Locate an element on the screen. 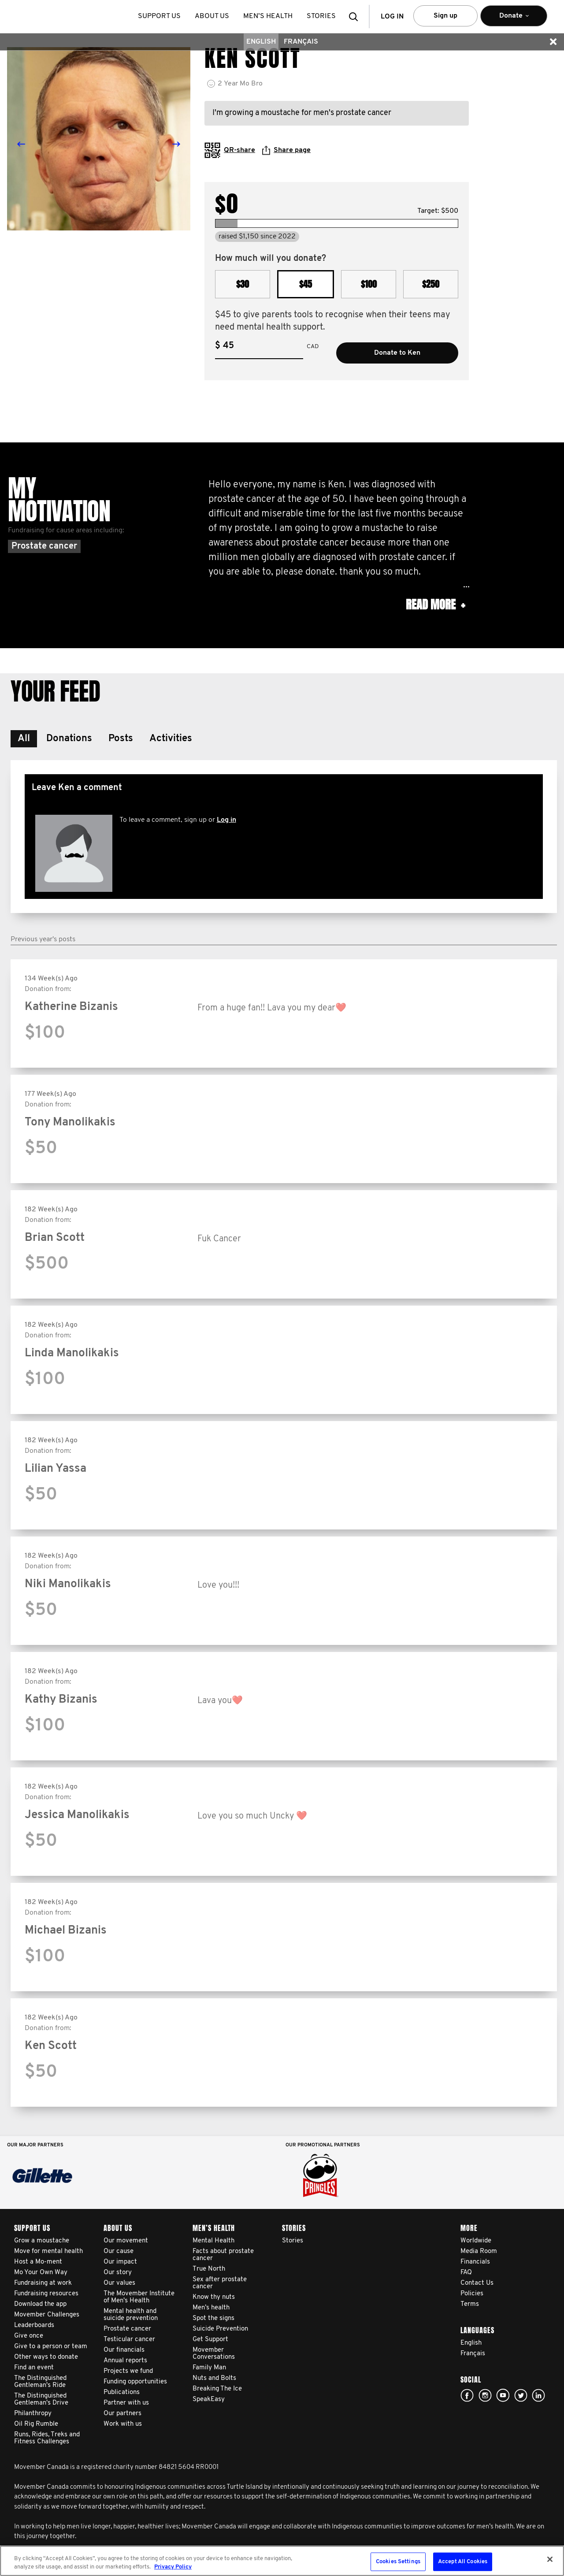 The image size is (564, 2576). [region] is located at coordinates (282, 2561).